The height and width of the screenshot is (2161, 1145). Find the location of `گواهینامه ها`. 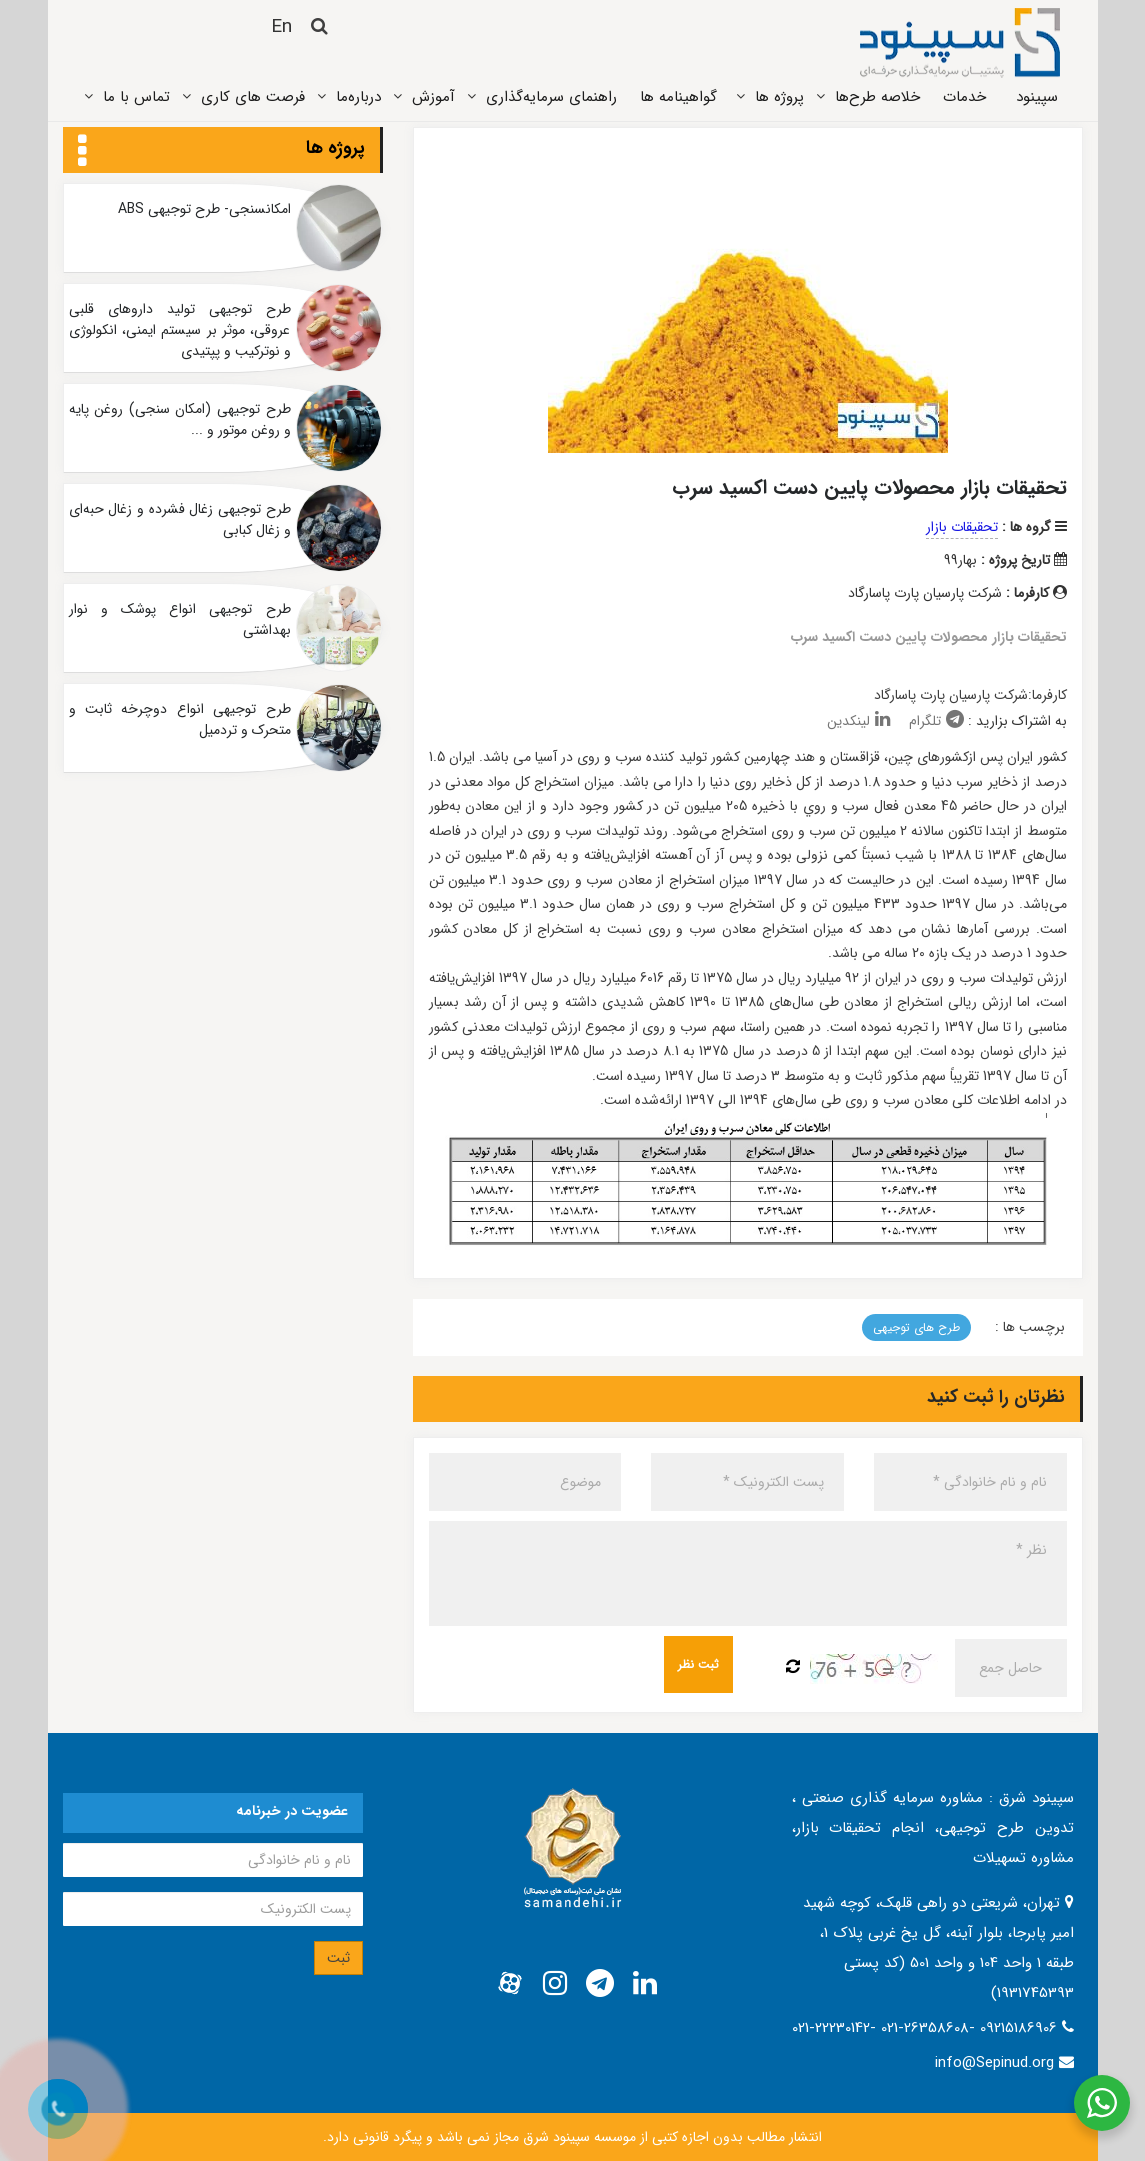

گواهینامه ها is located at coordinates (678, 97).